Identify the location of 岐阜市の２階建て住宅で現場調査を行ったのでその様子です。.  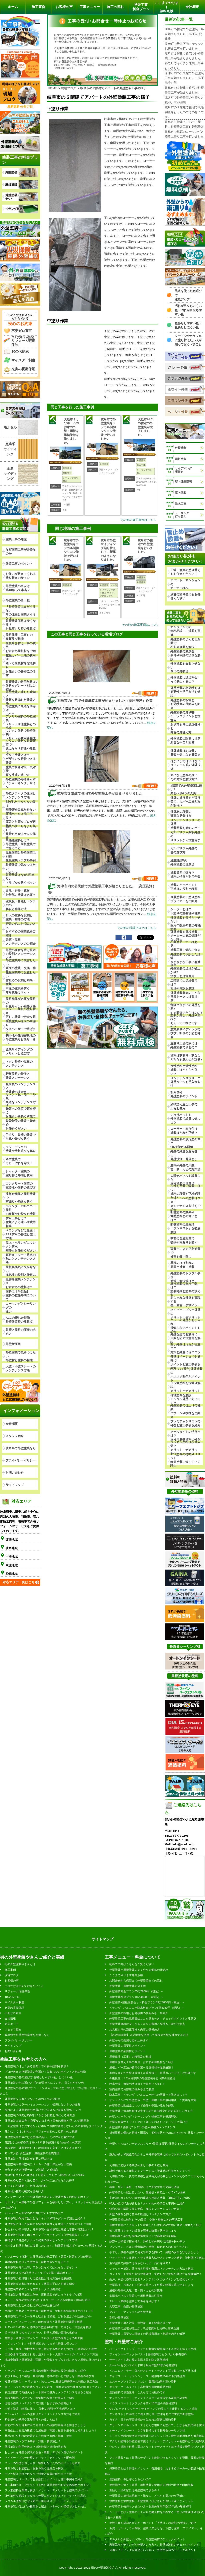
(184, 112).